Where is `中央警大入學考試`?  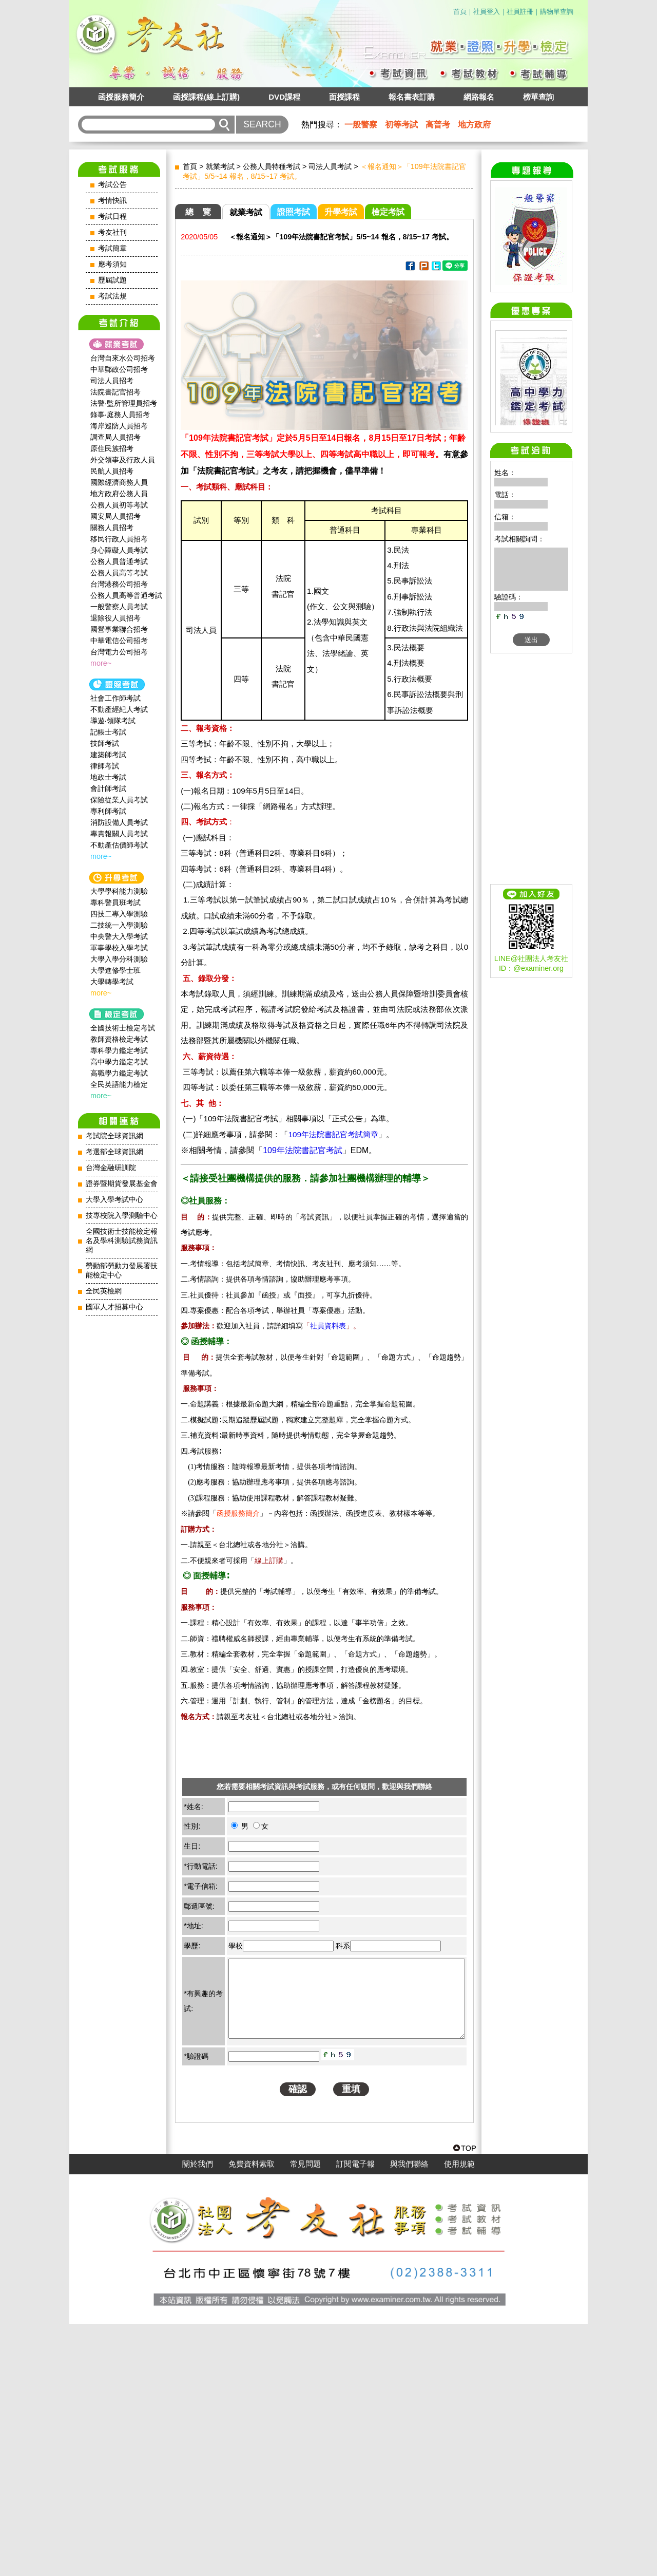 中央警大入學考試 is located at coordinates (119, 936).